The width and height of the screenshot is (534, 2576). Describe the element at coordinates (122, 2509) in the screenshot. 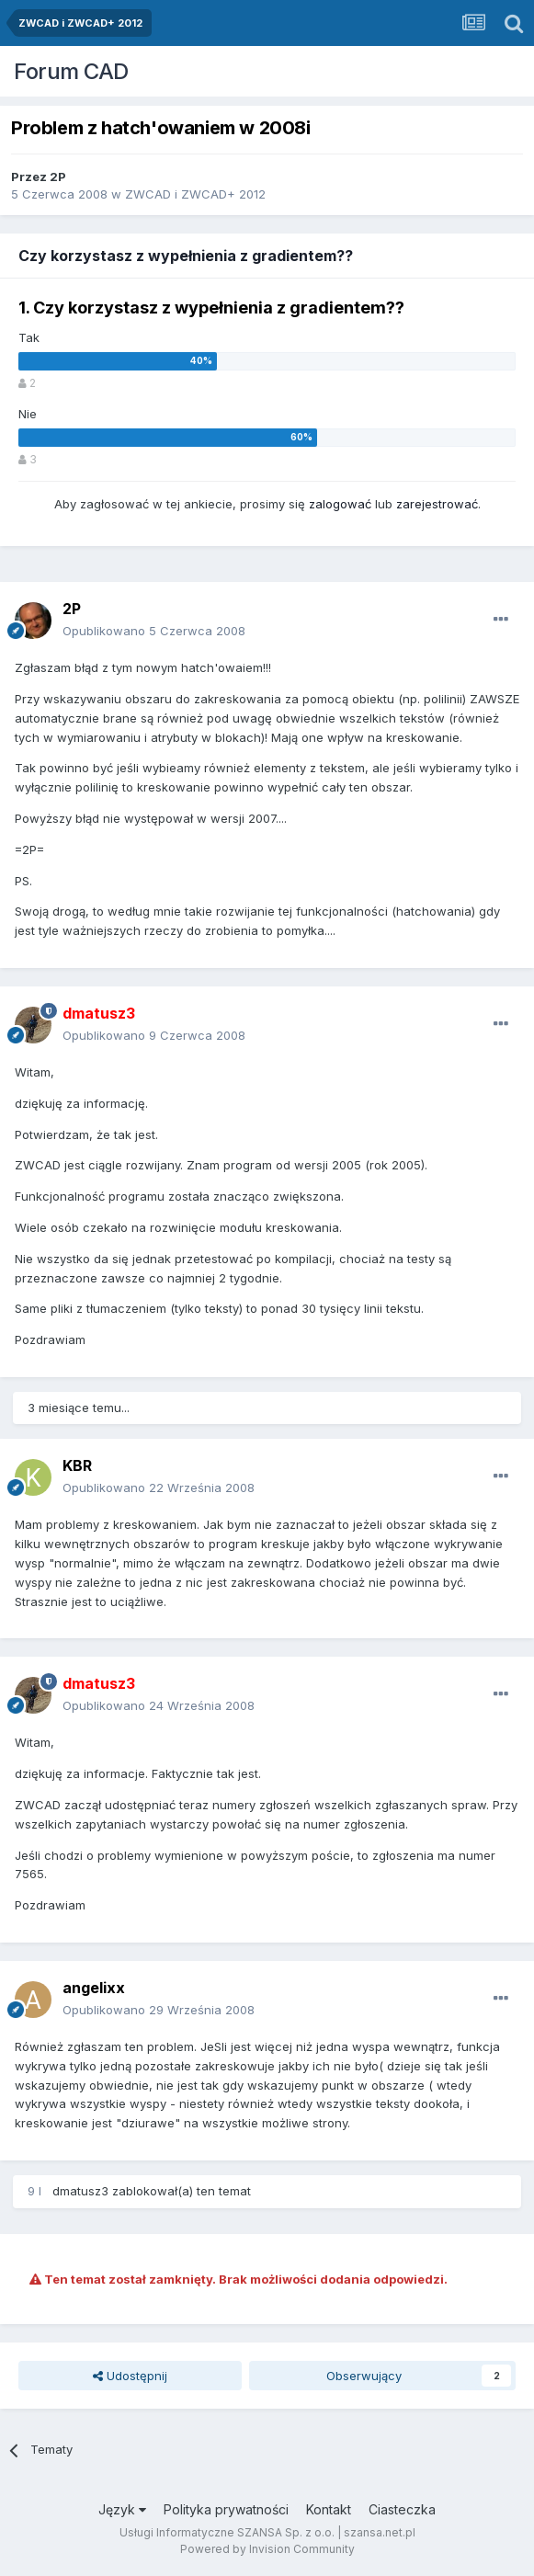

I see `Język` at that location.